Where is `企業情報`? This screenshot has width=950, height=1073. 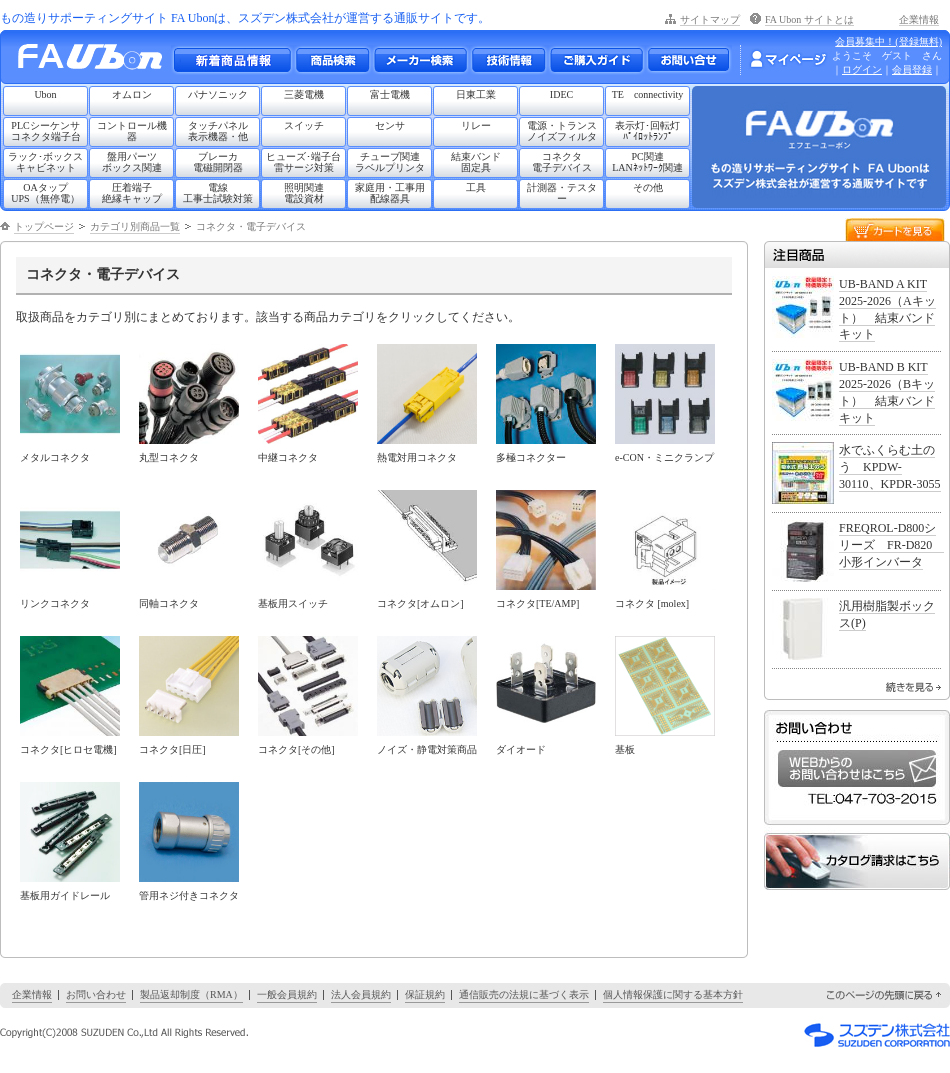
企業情報 is located at coordinates (919, 19).